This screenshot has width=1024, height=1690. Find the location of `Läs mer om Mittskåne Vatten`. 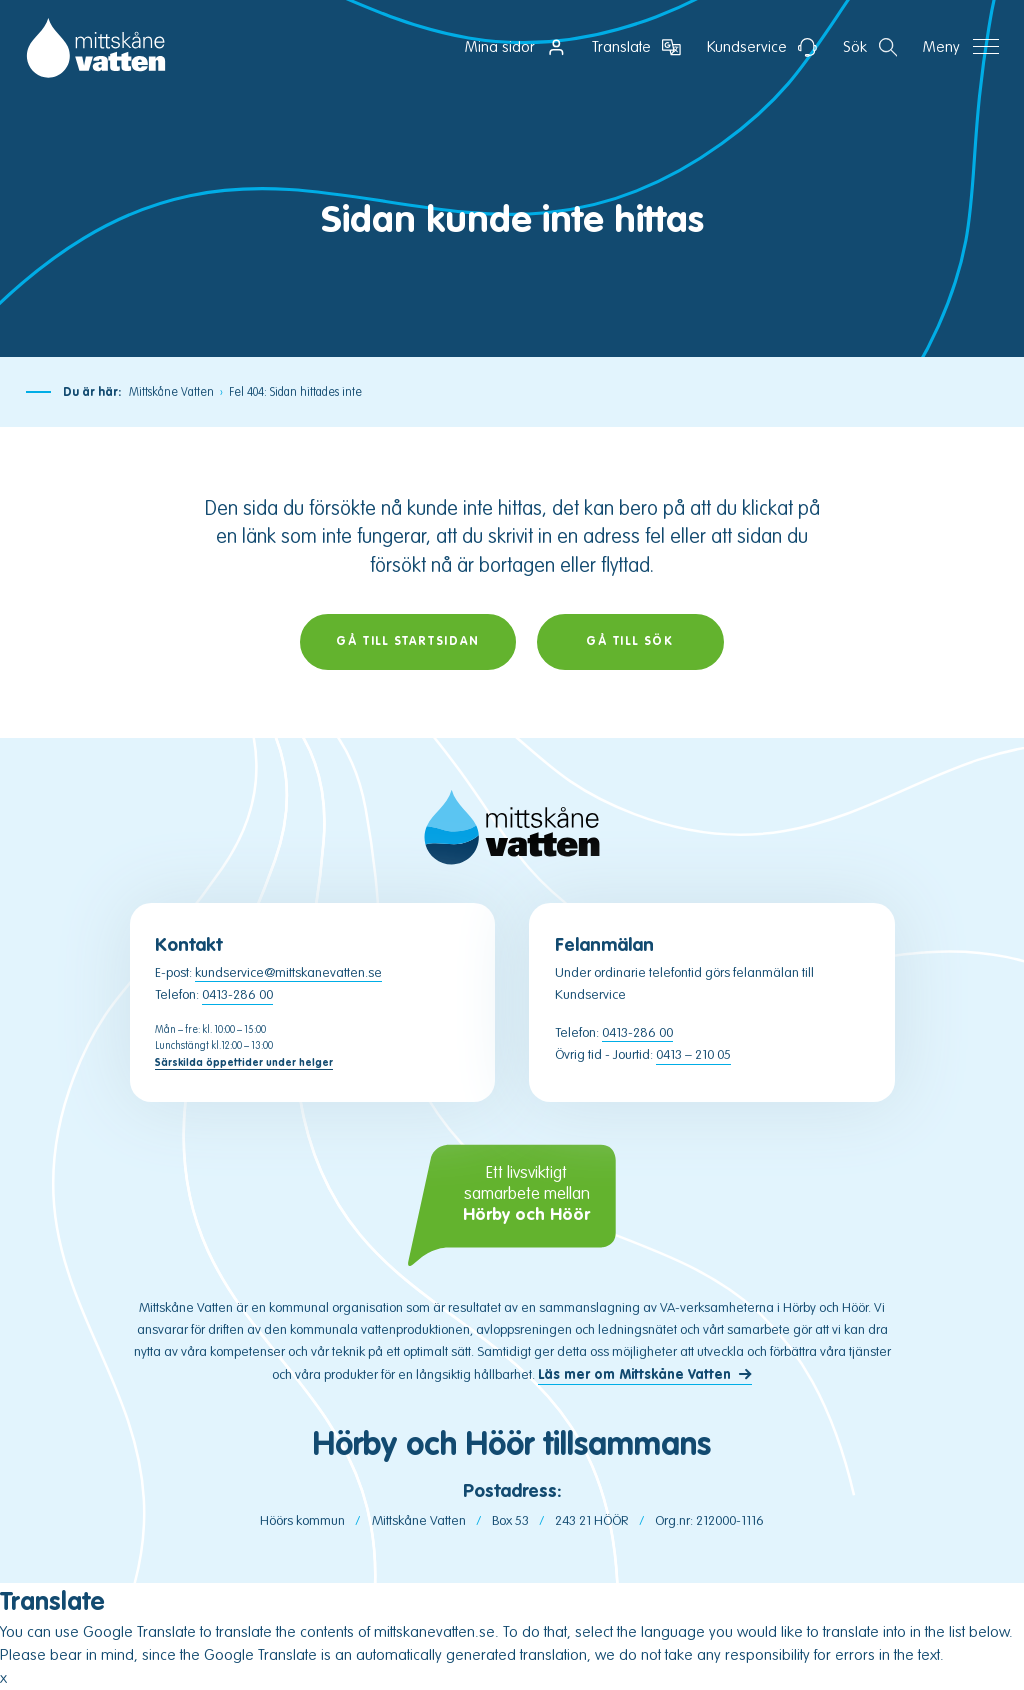

Läs mer om Mittskåne Vatten is located at coordinates (634, 1374).